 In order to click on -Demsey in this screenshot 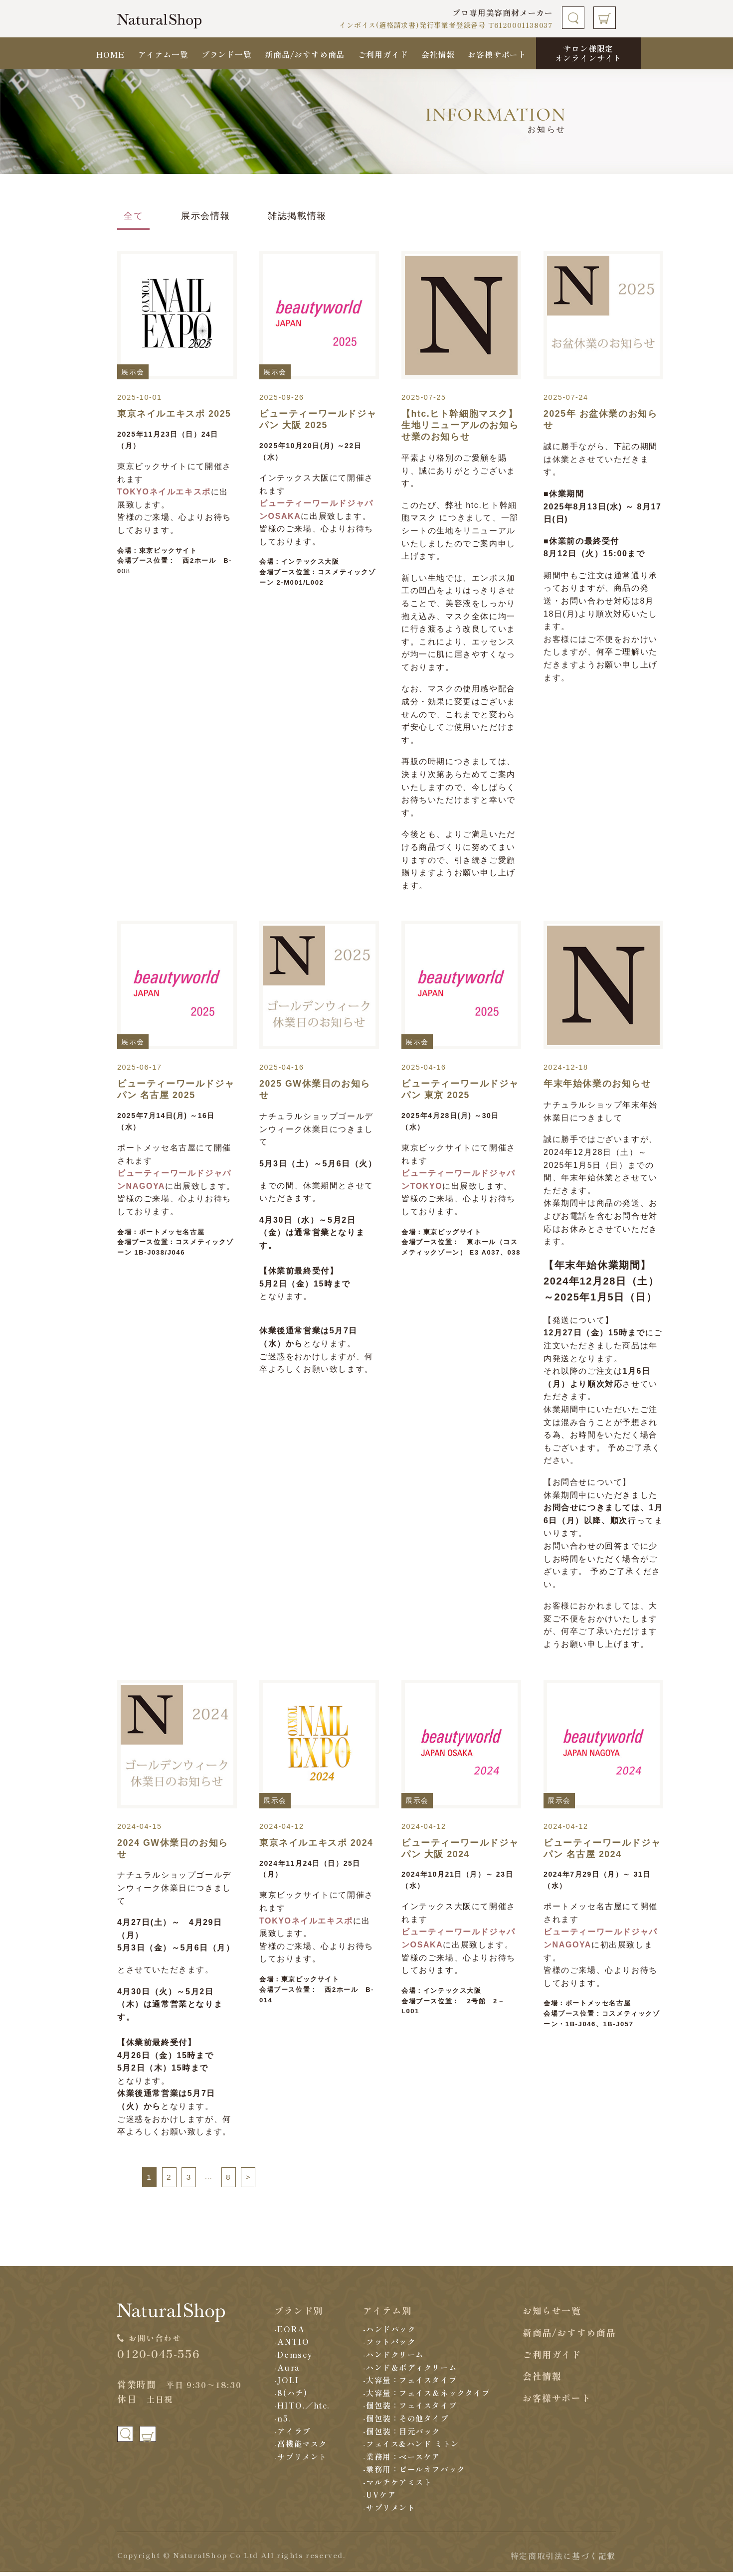, I will do `click(290, 2358)`.